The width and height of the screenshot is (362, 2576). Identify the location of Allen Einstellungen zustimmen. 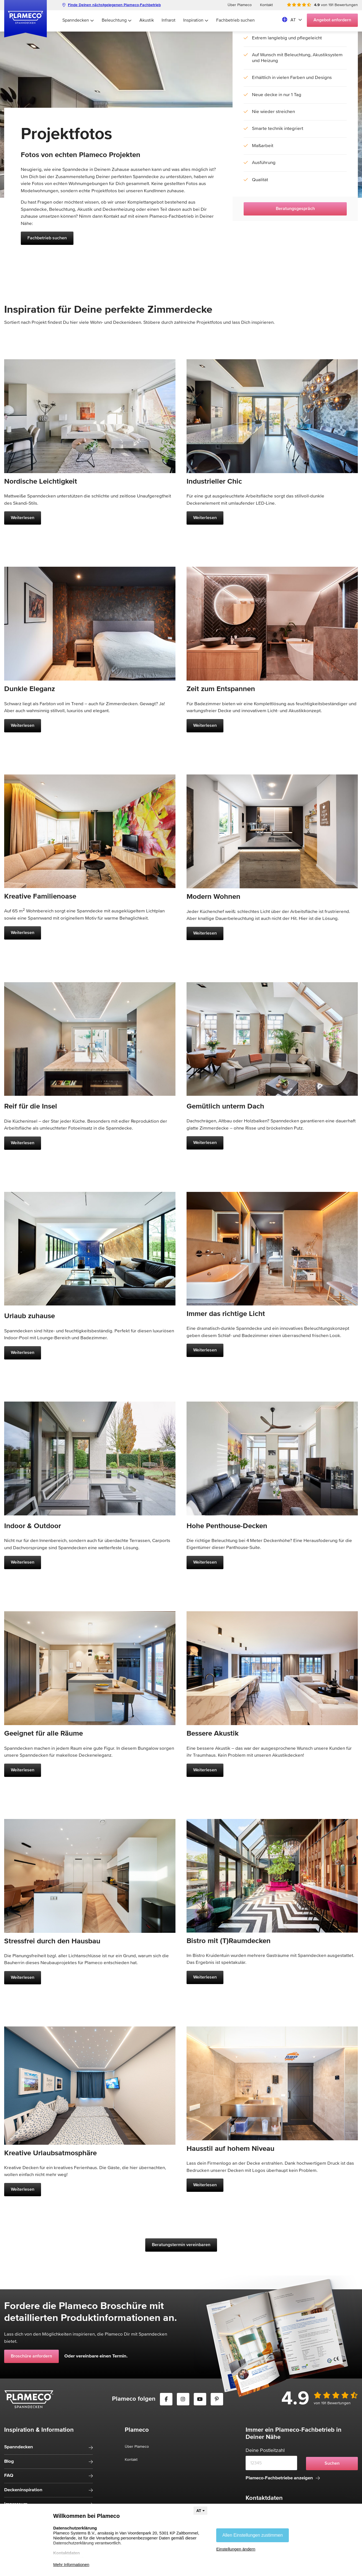
(252, 2535).